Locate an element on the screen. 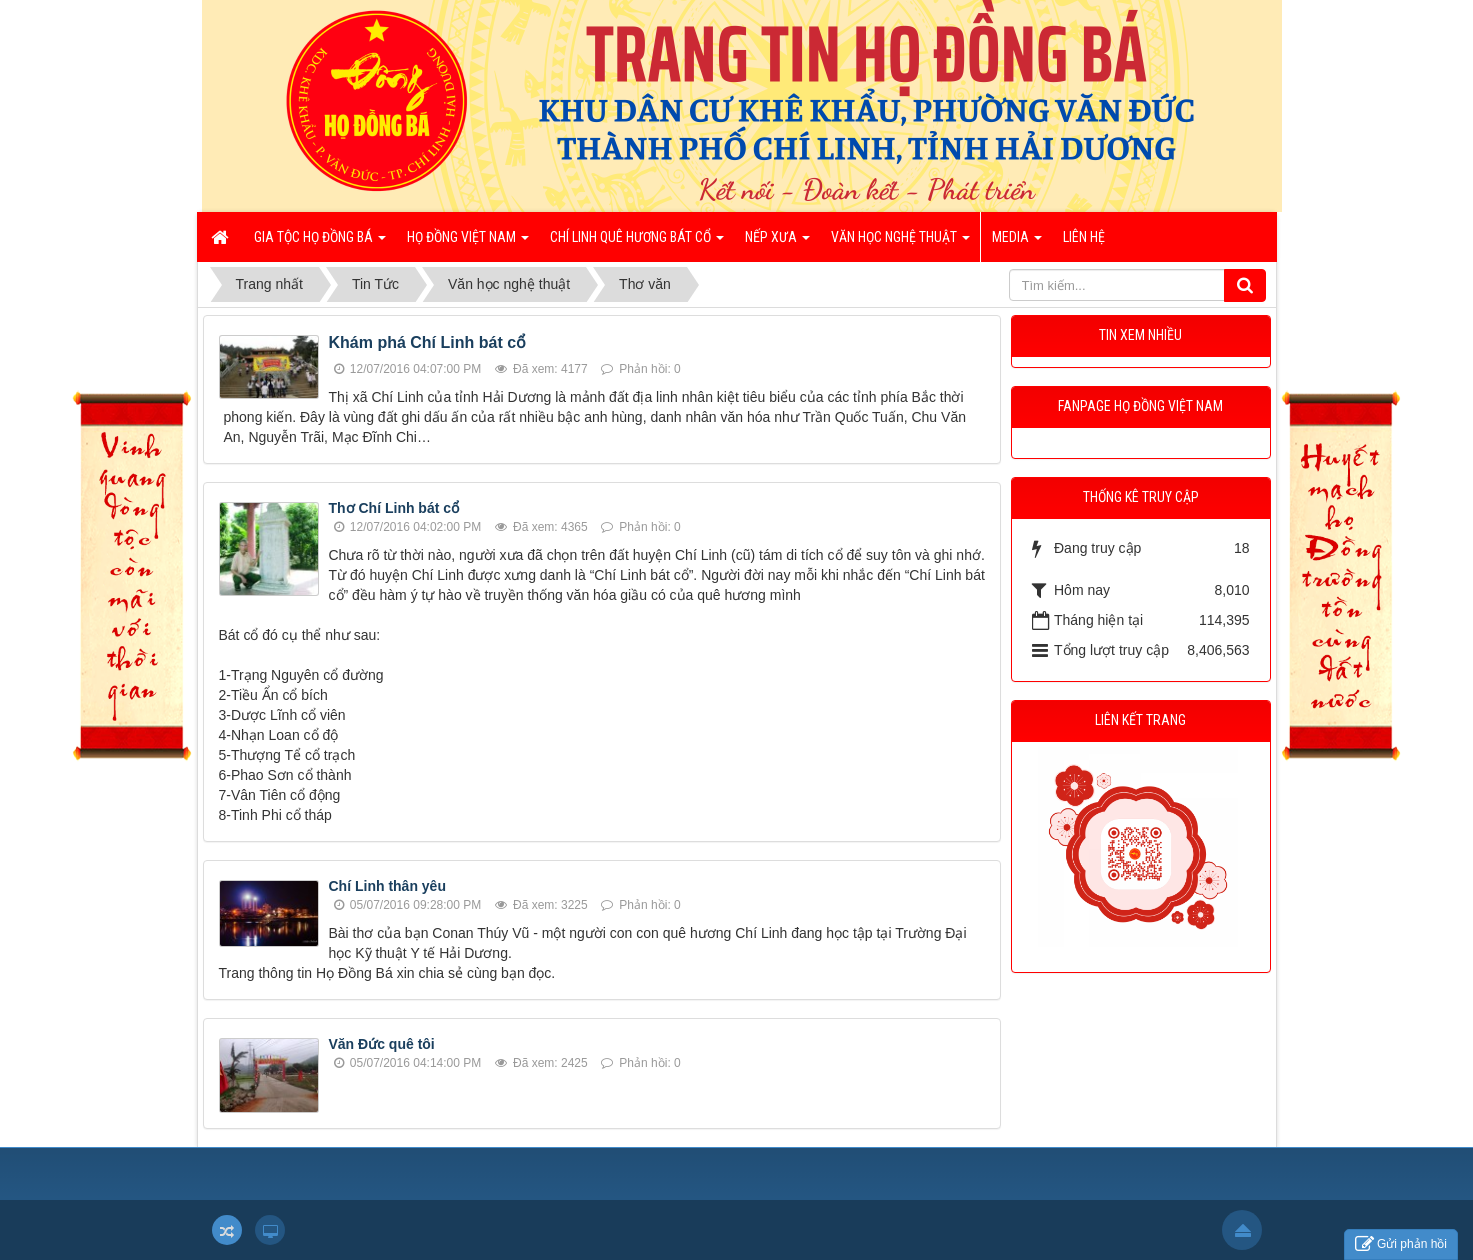 The image size is (1473, 1260). Media [button] is located at coordinates (1017, 243).